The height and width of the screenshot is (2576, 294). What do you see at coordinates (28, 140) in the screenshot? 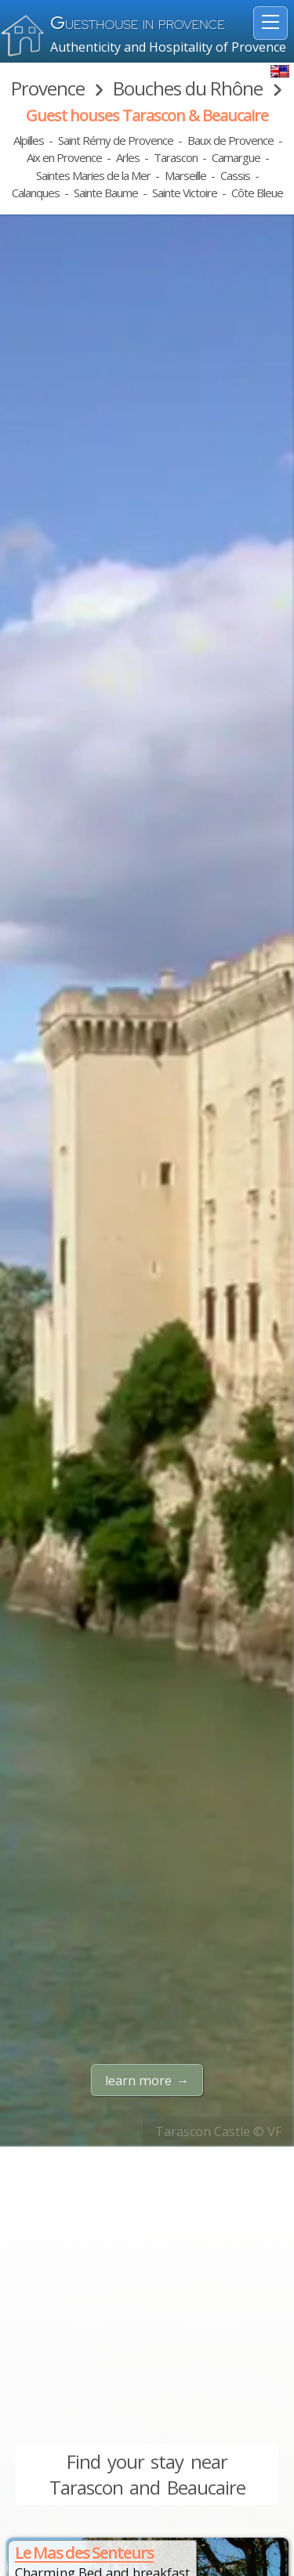
I see `Alpilles` at bounding box center [28, 140].